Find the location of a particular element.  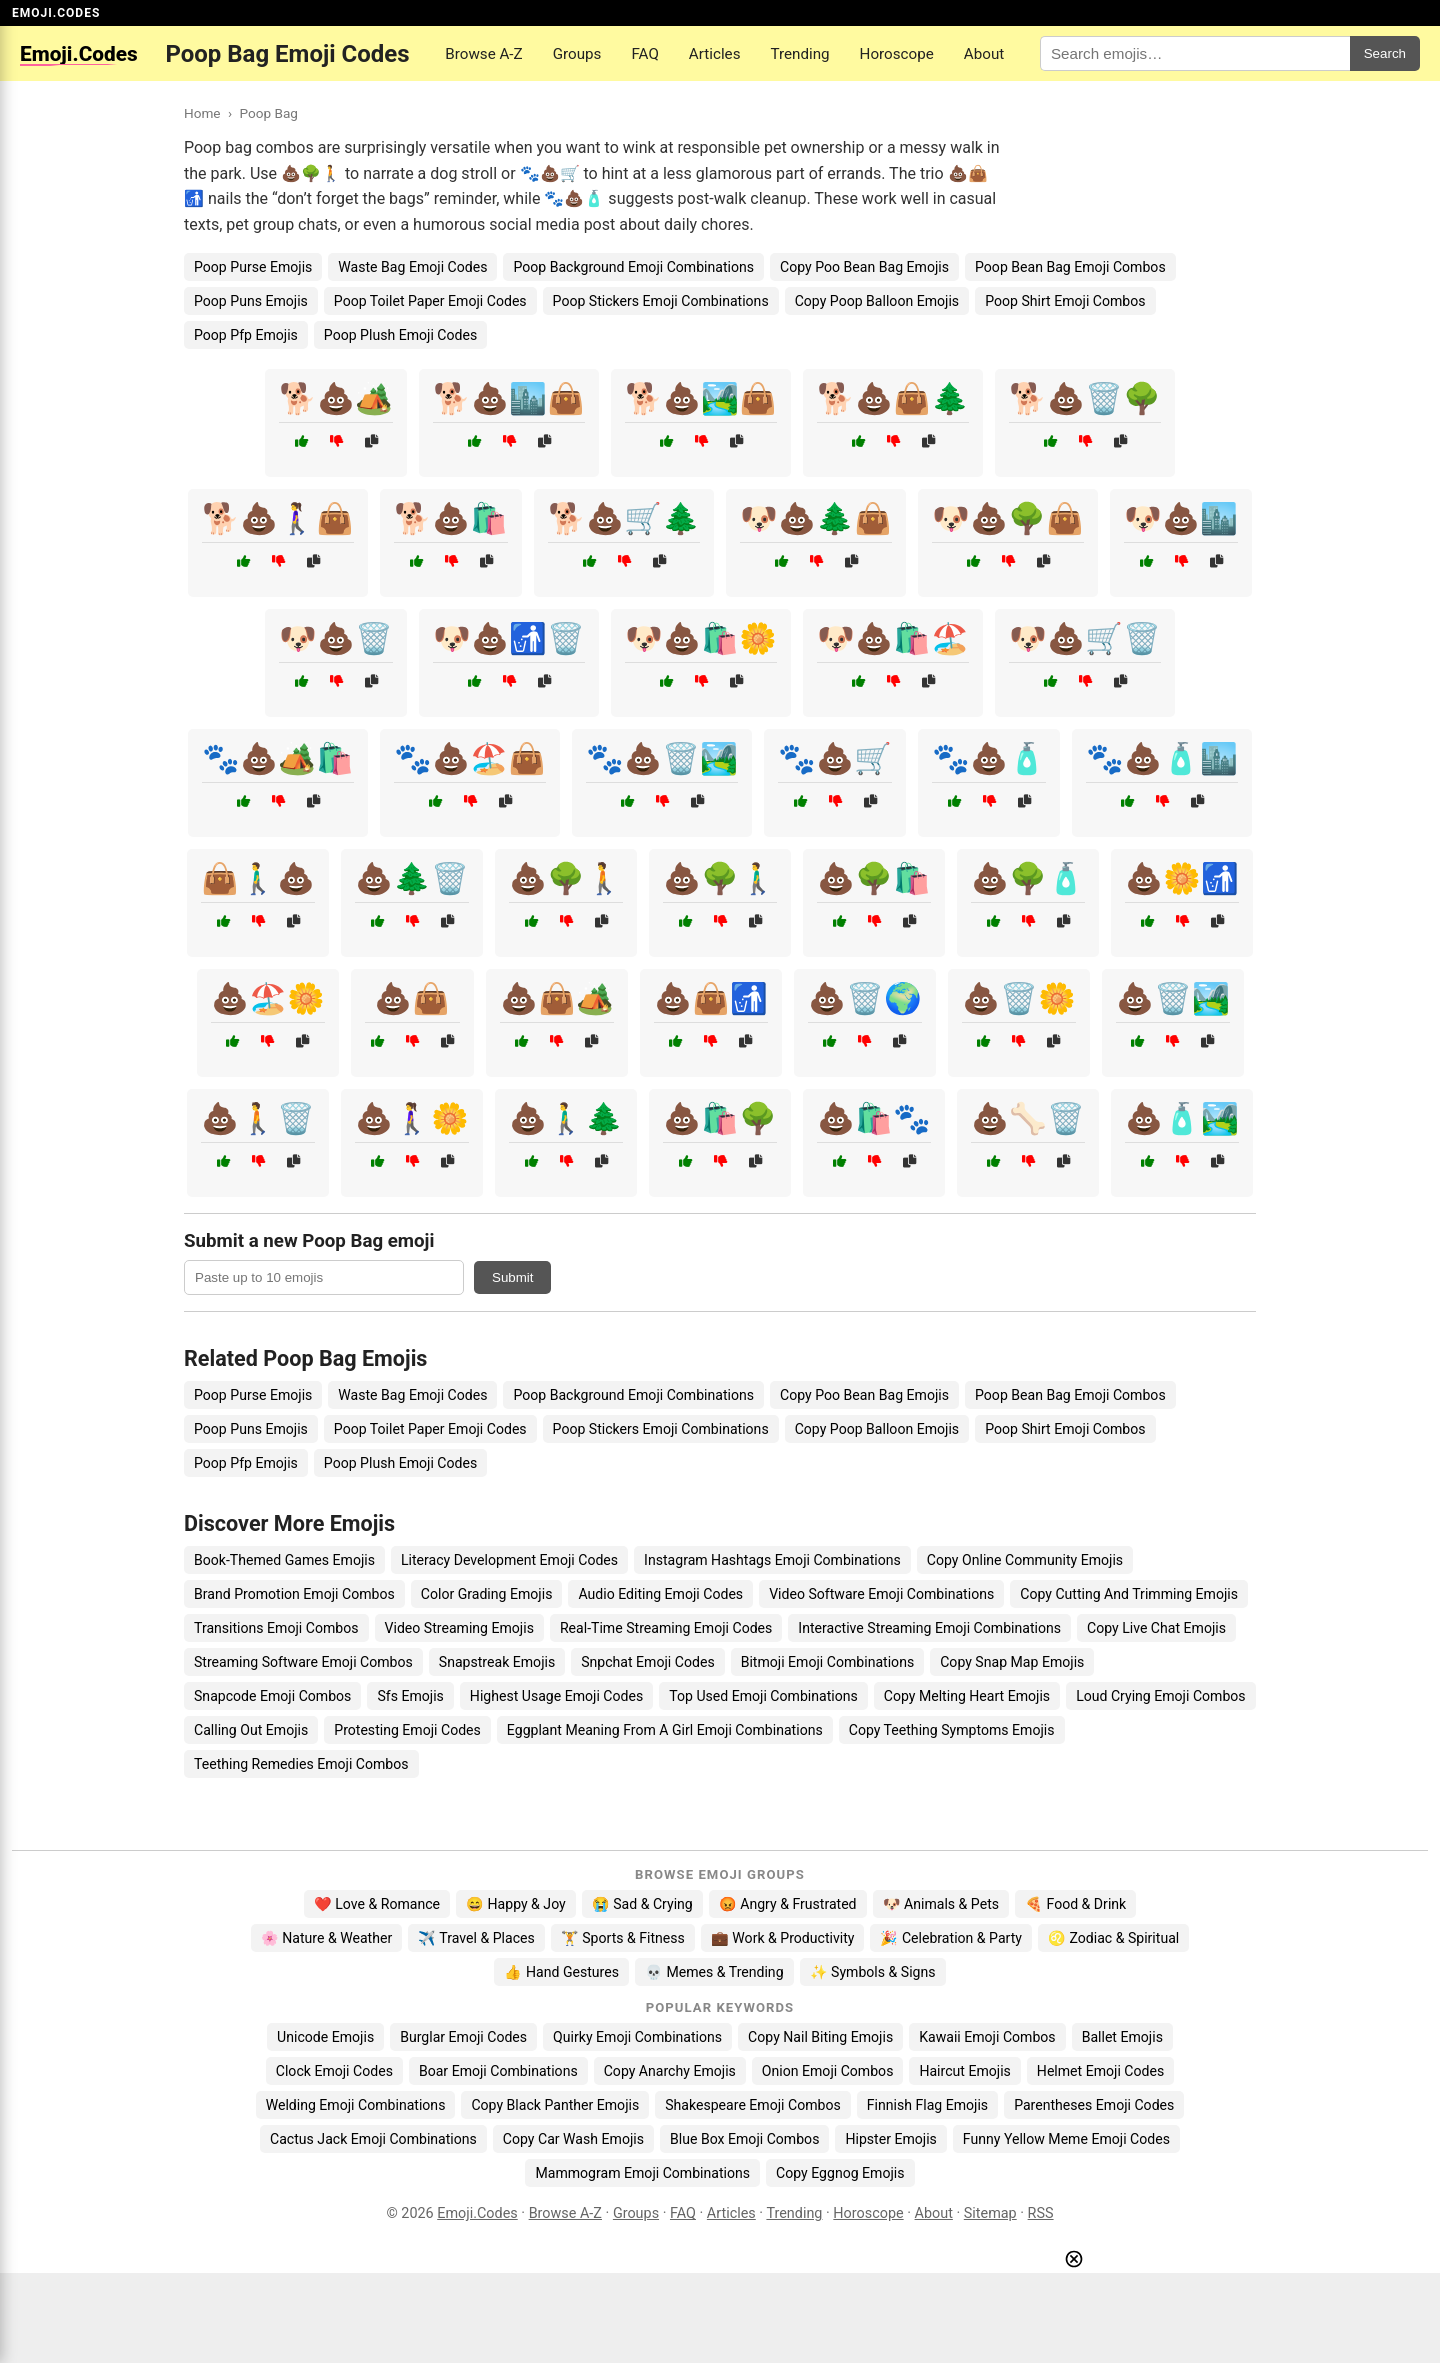

Color Grading Emojis is located at coordinates (487, 1594).